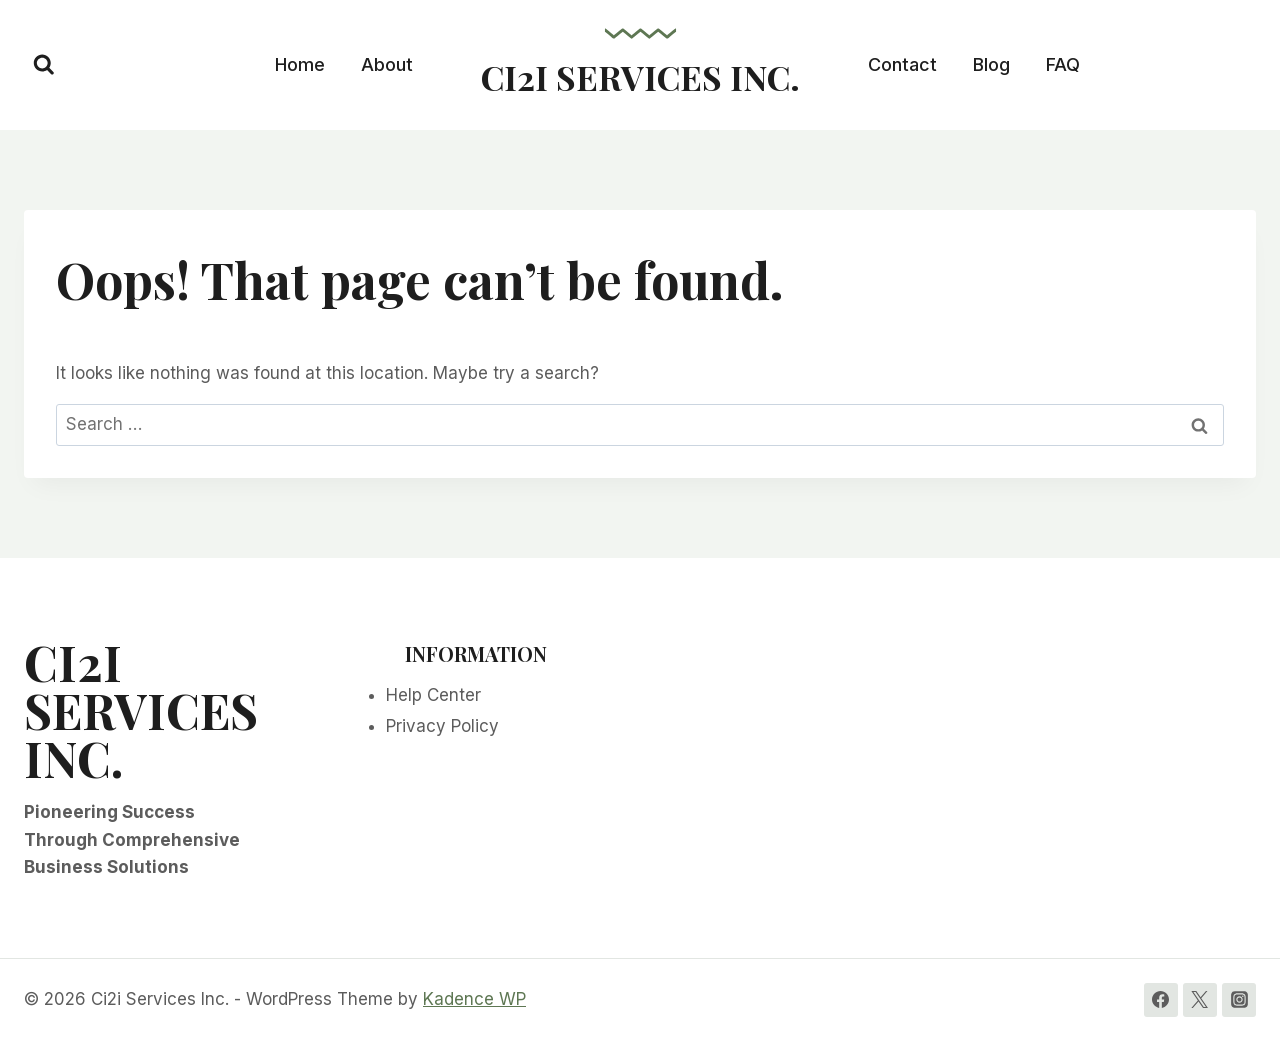 The image size is (1280, 1040). Describe the element at coordinates (1239, 1000) in the screenshot. I see `[Instagram]` at that location.